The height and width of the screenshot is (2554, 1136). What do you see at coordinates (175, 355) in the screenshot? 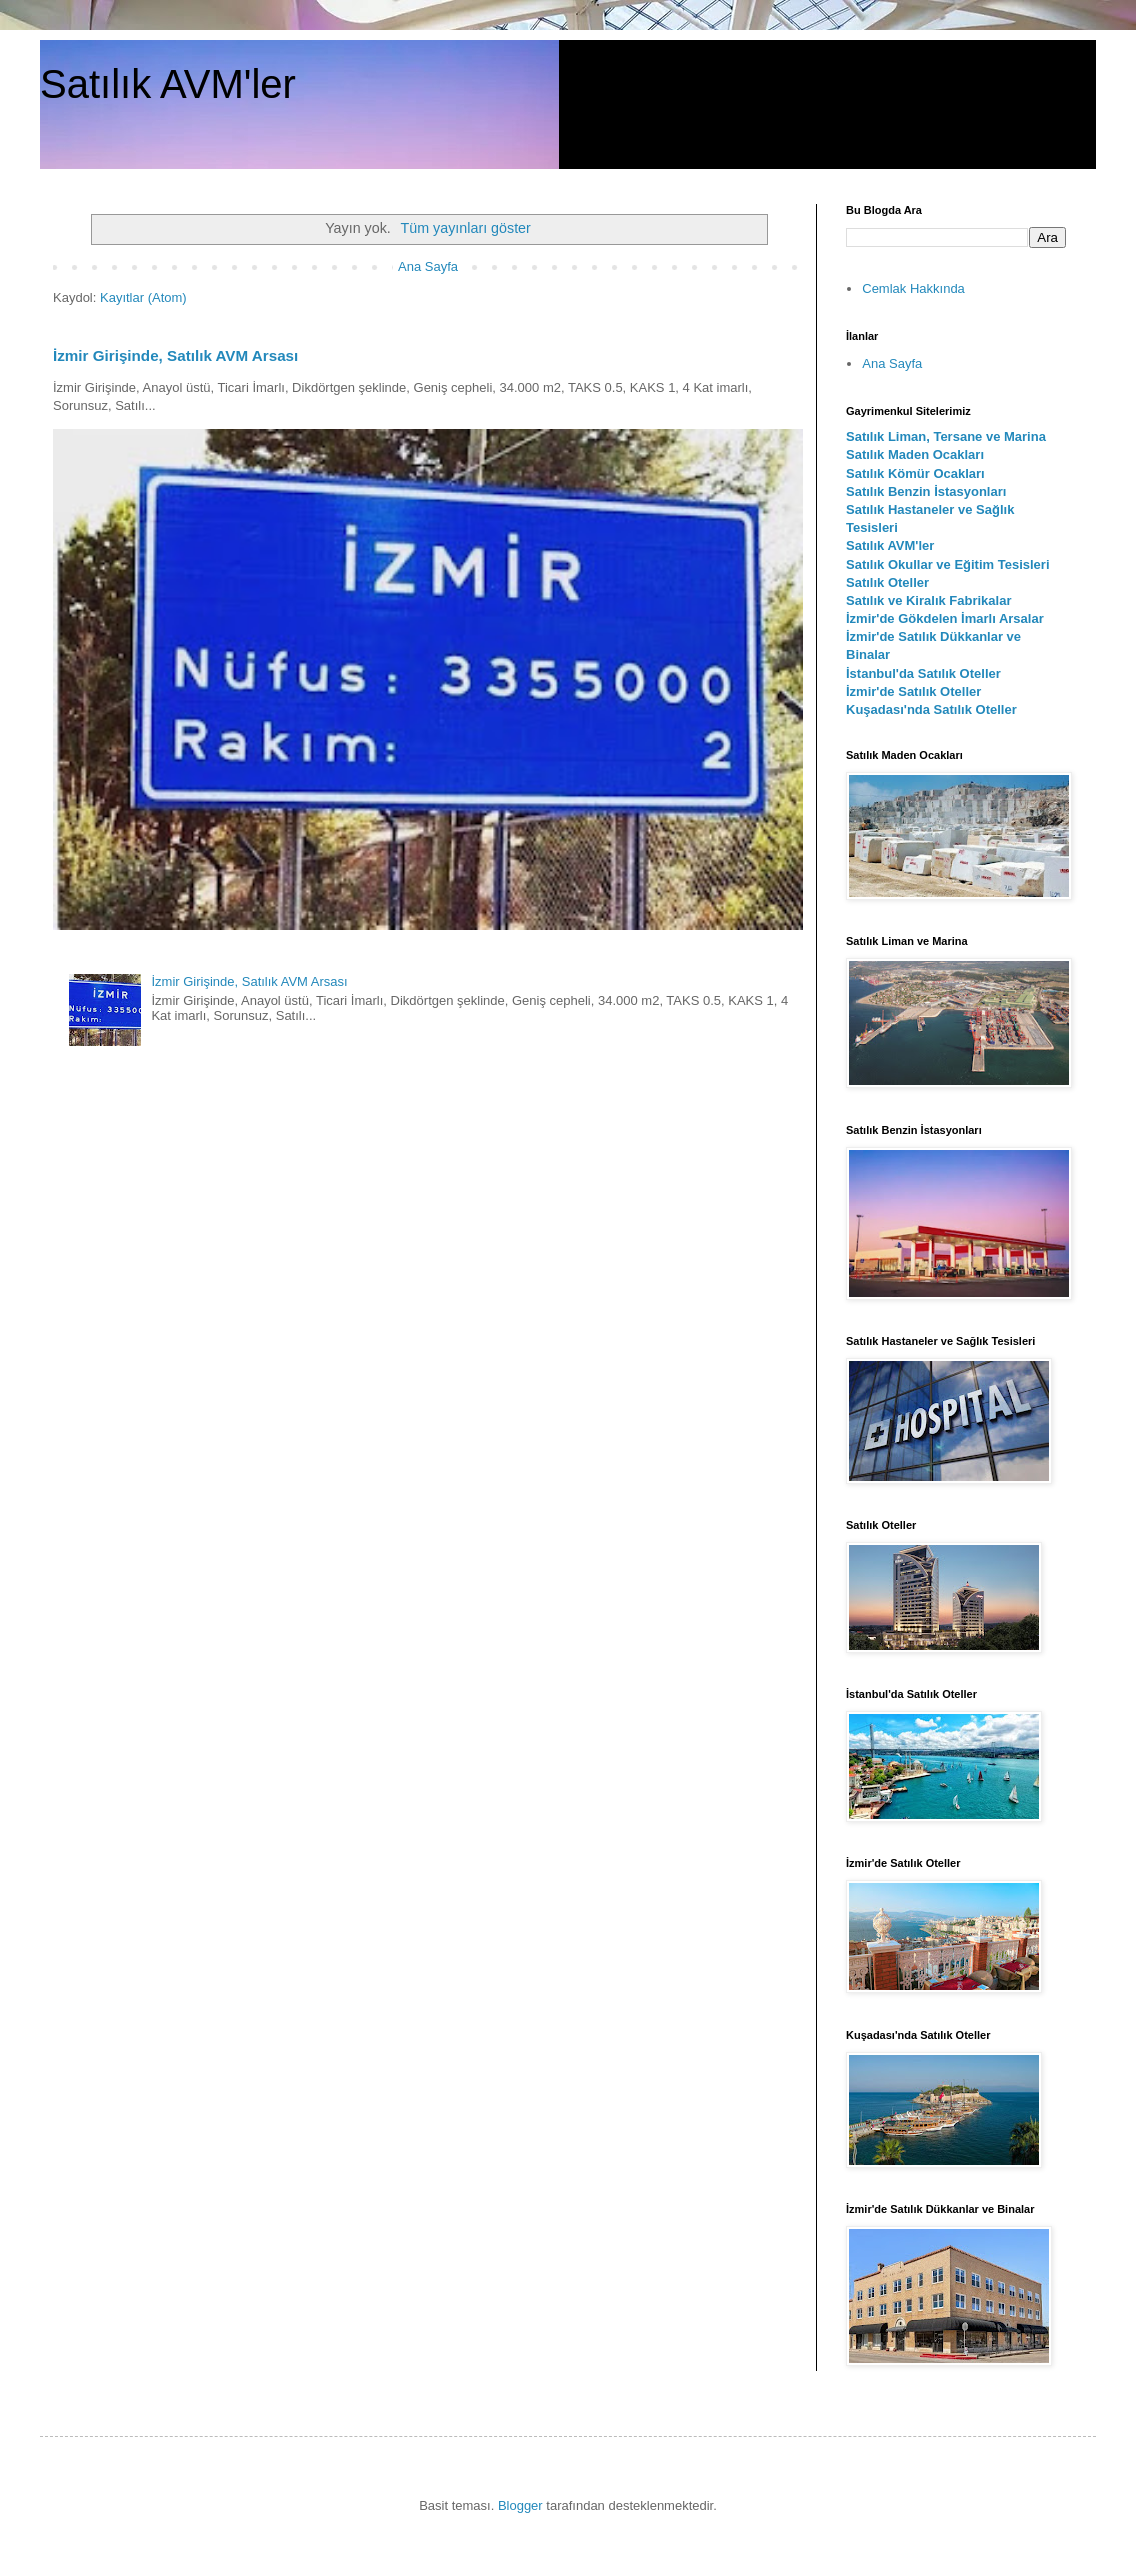
I see `İzmir Girişinde, Satılık AVM Arsası` at bounding box center [175, 355].